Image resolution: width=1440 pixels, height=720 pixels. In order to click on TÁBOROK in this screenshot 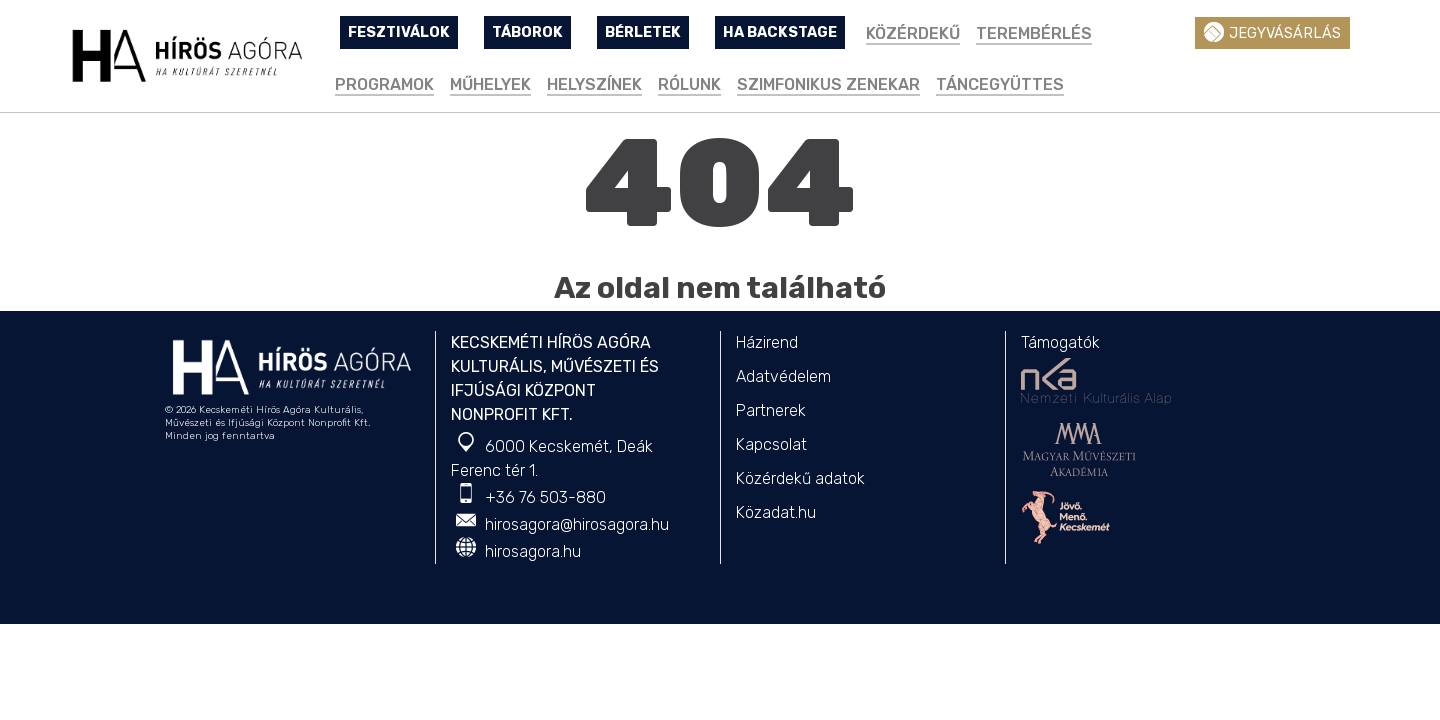, I will do `click(527, 32)`.